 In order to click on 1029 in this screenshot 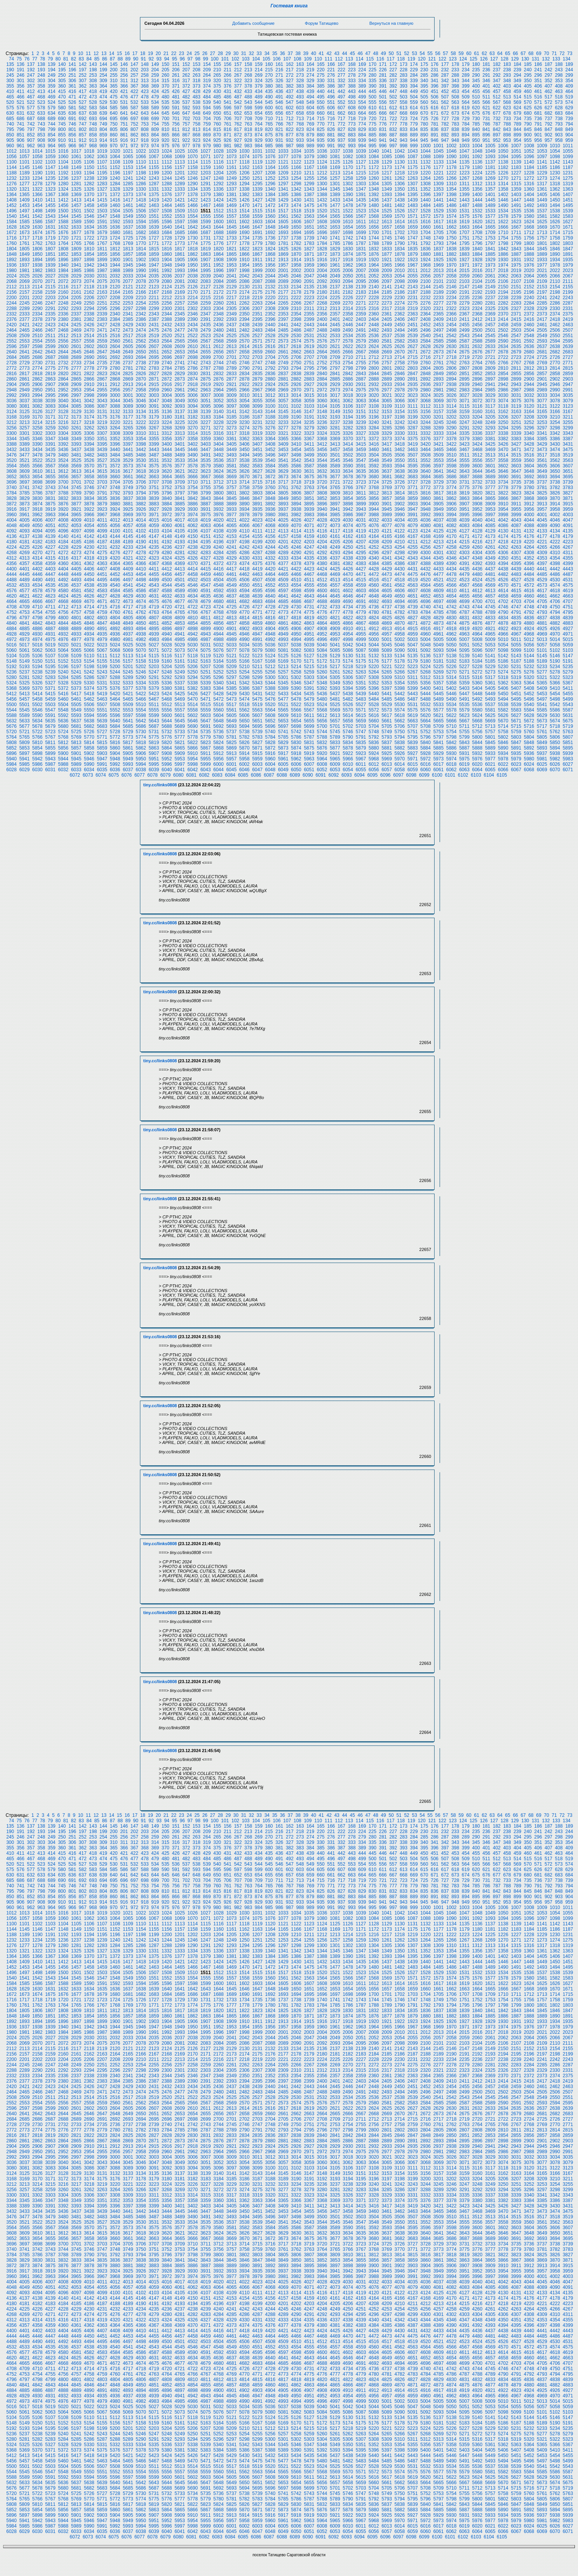, I will do `click(231, 151)`.